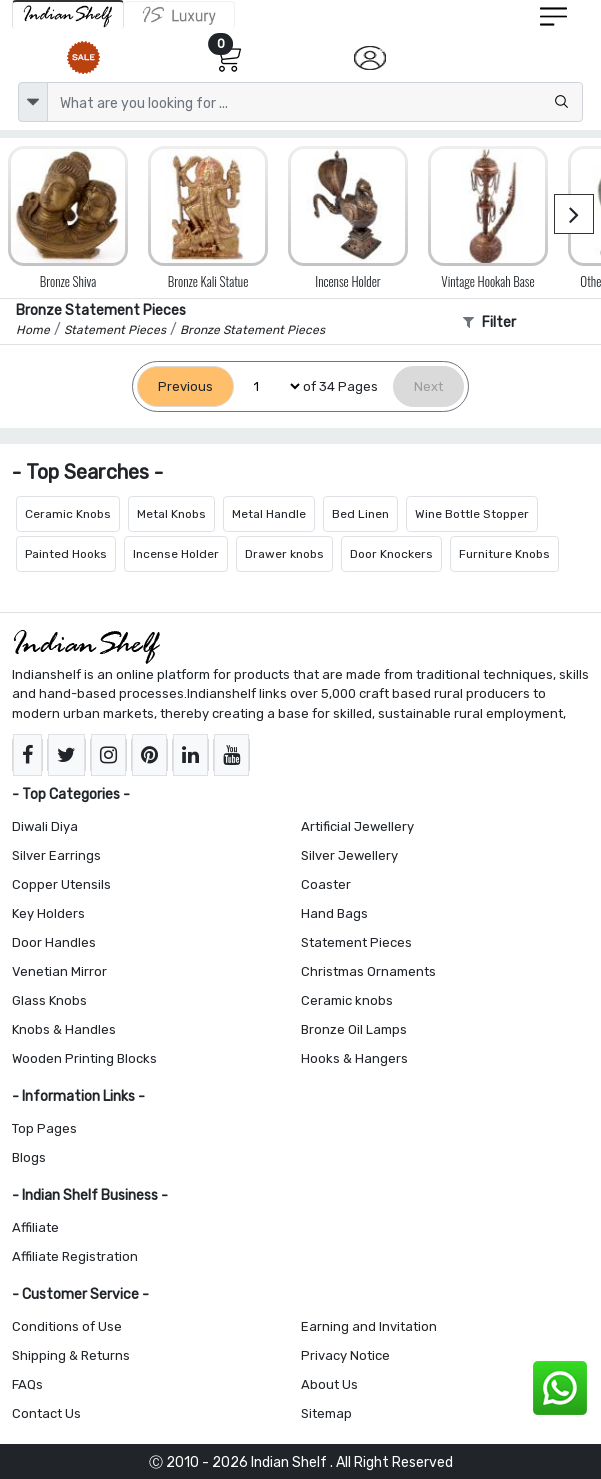  I want to click on Ceramic knobs, so click(347, 1000).